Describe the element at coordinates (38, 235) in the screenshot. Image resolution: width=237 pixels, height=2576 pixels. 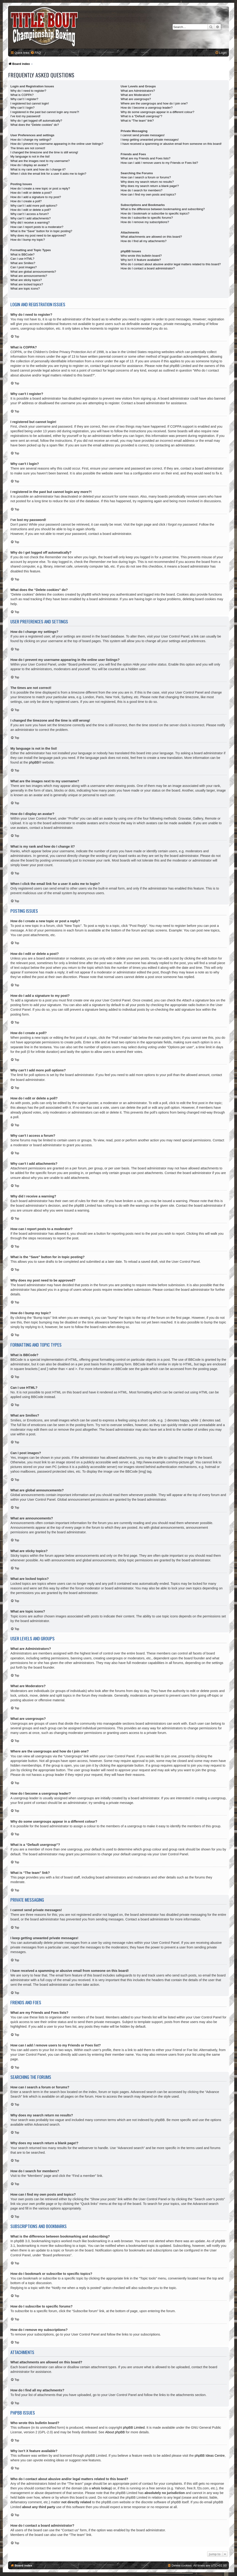
I see `Why does my post need to be approved?` at that location.